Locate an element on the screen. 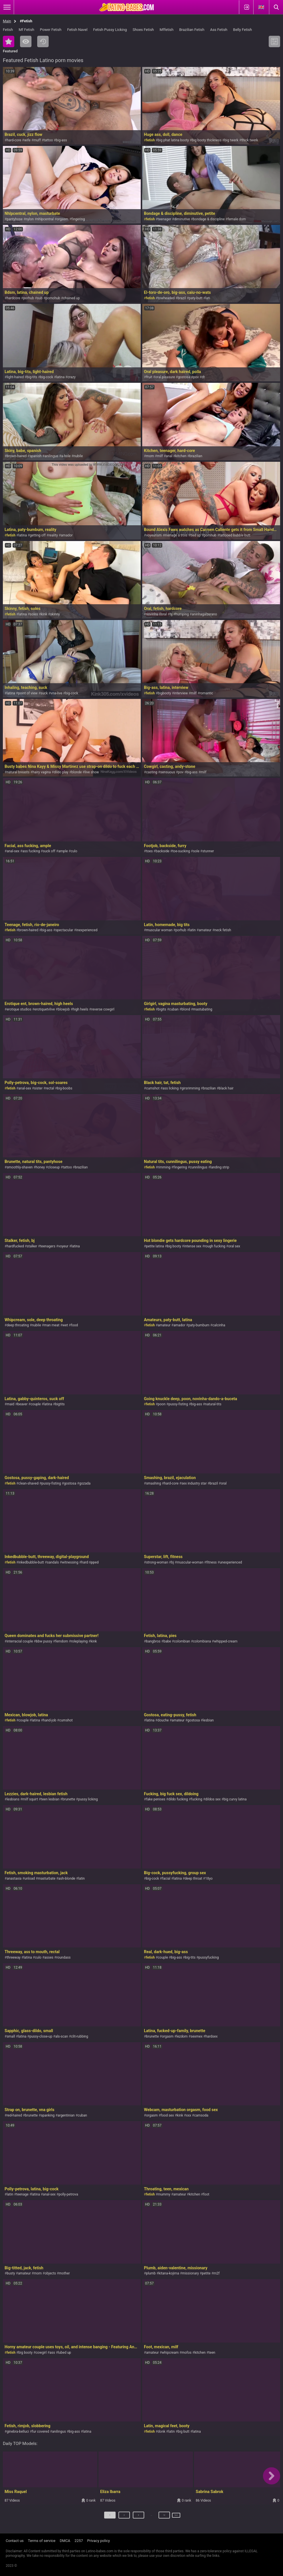  milf squirt is located at coordinates (30, 1799).